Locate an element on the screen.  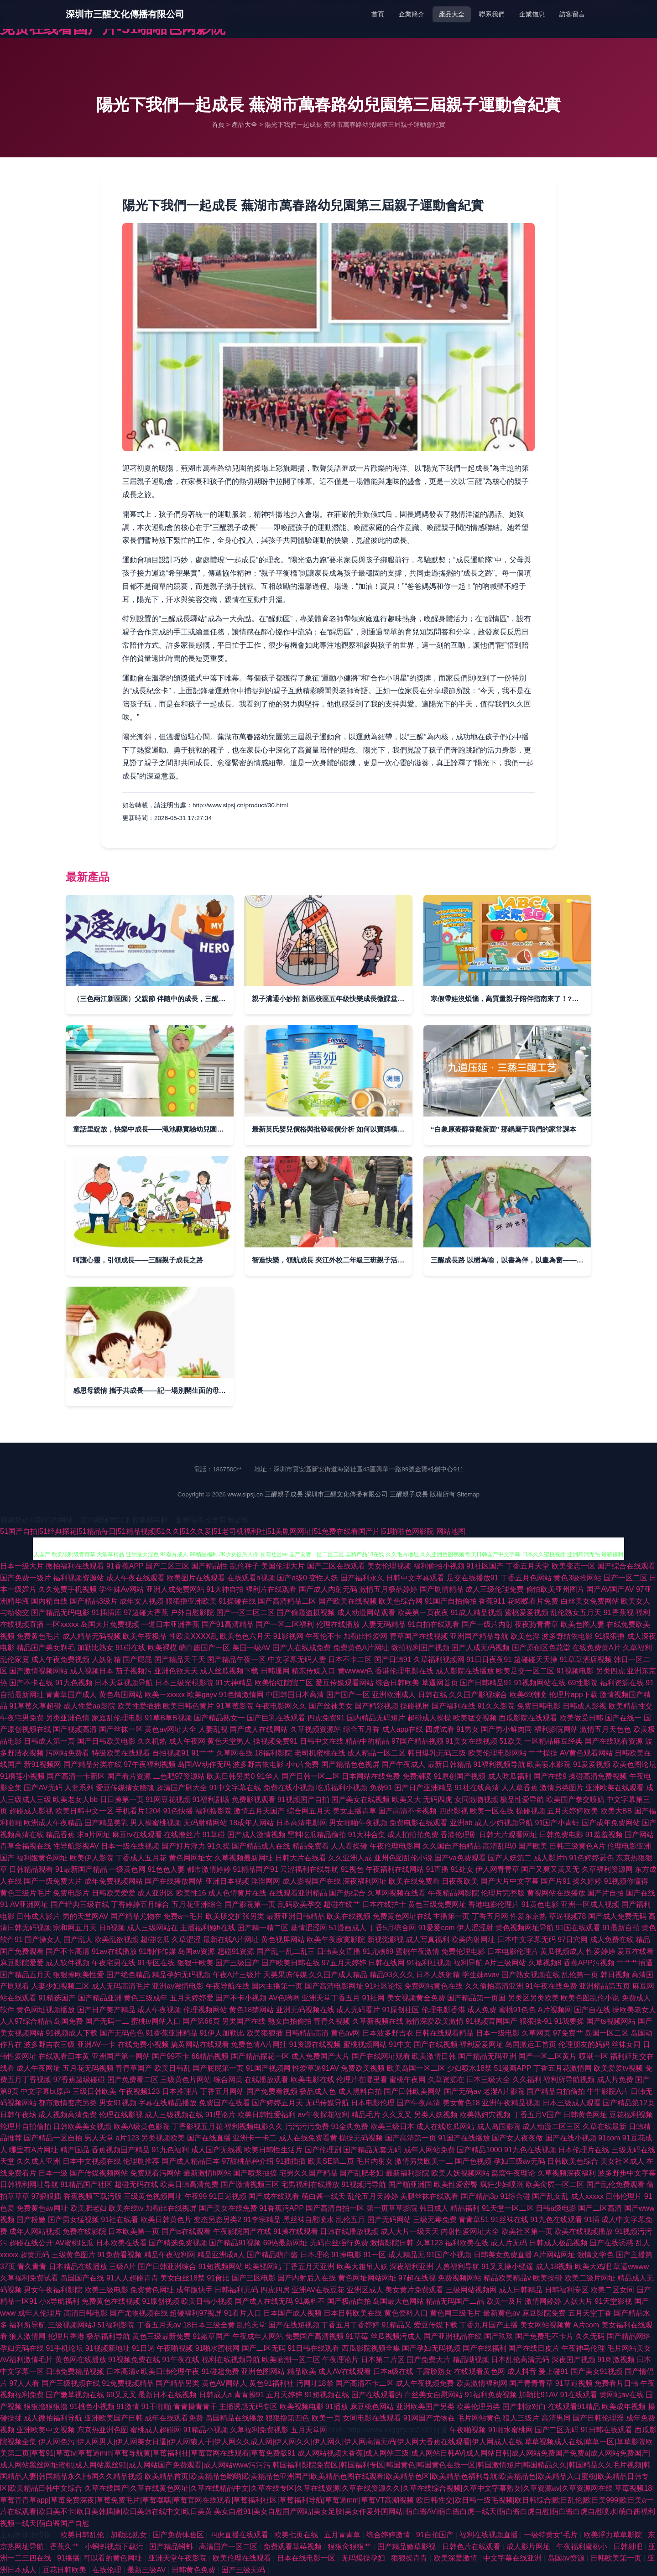
国产高清不卡视频 is located at coordinates (407, 1811).